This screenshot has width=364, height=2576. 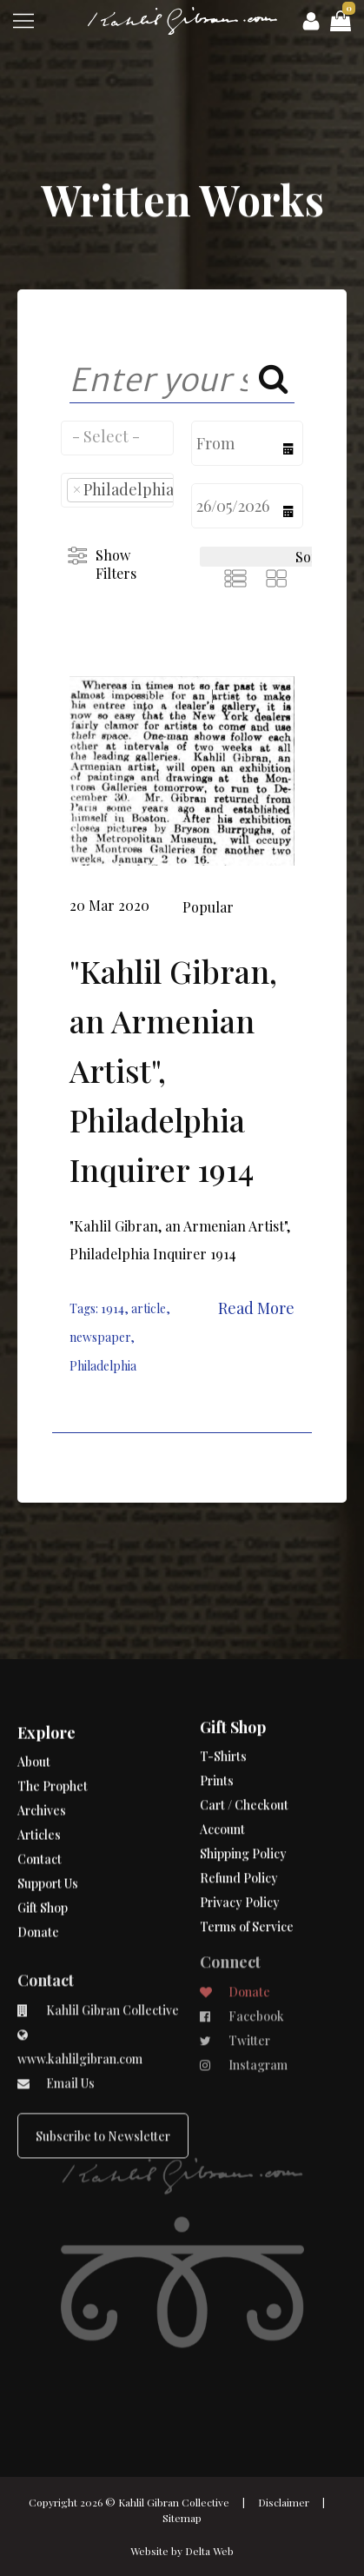 I want to click on newspaper, so click(x=99, y=1337).